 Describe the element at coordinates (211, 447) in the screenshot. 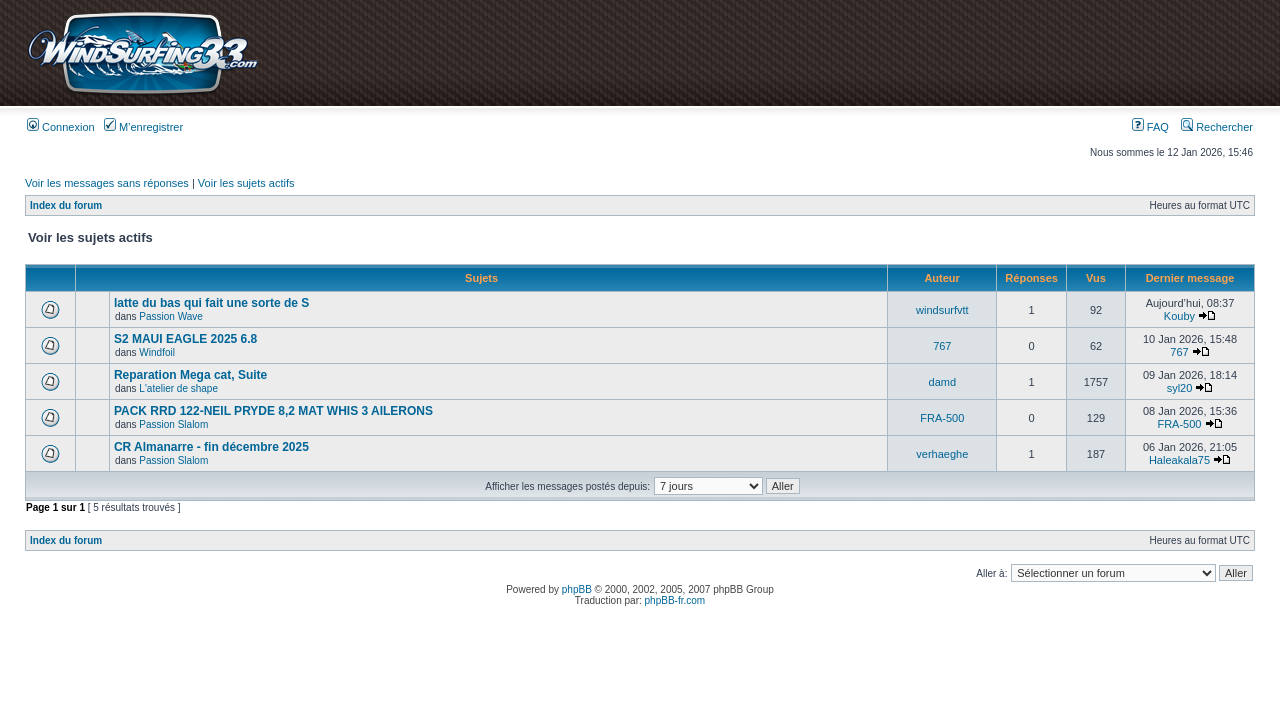

I see `CR Almanarre - fin décembre 2025` at that location.